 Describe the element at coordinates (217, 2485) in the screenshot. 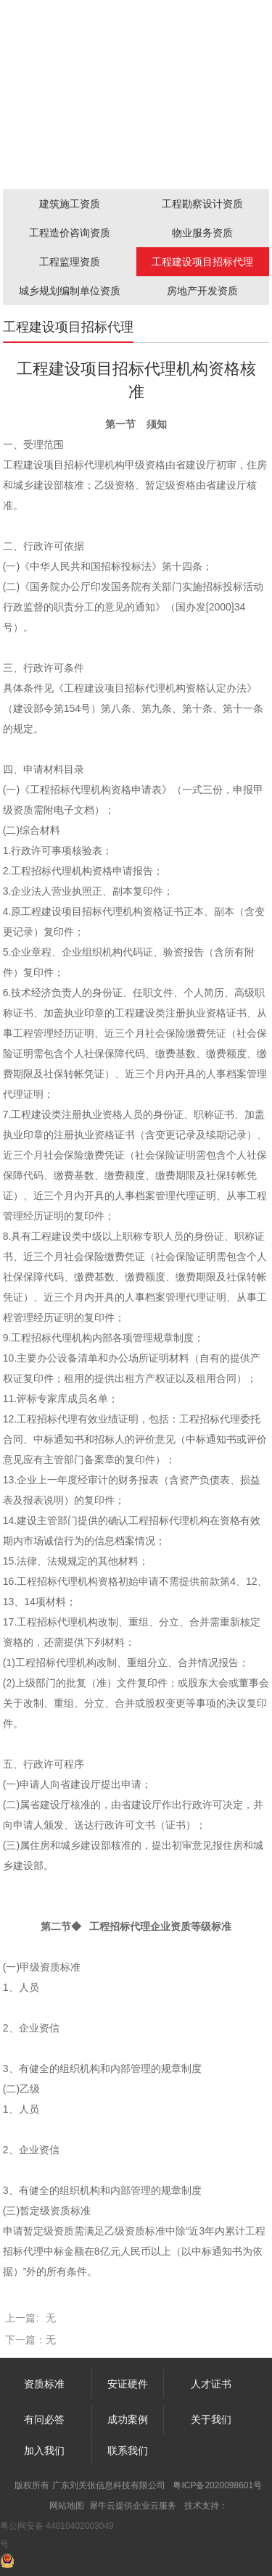

I see `粤ICP备2020098601号` at that location.